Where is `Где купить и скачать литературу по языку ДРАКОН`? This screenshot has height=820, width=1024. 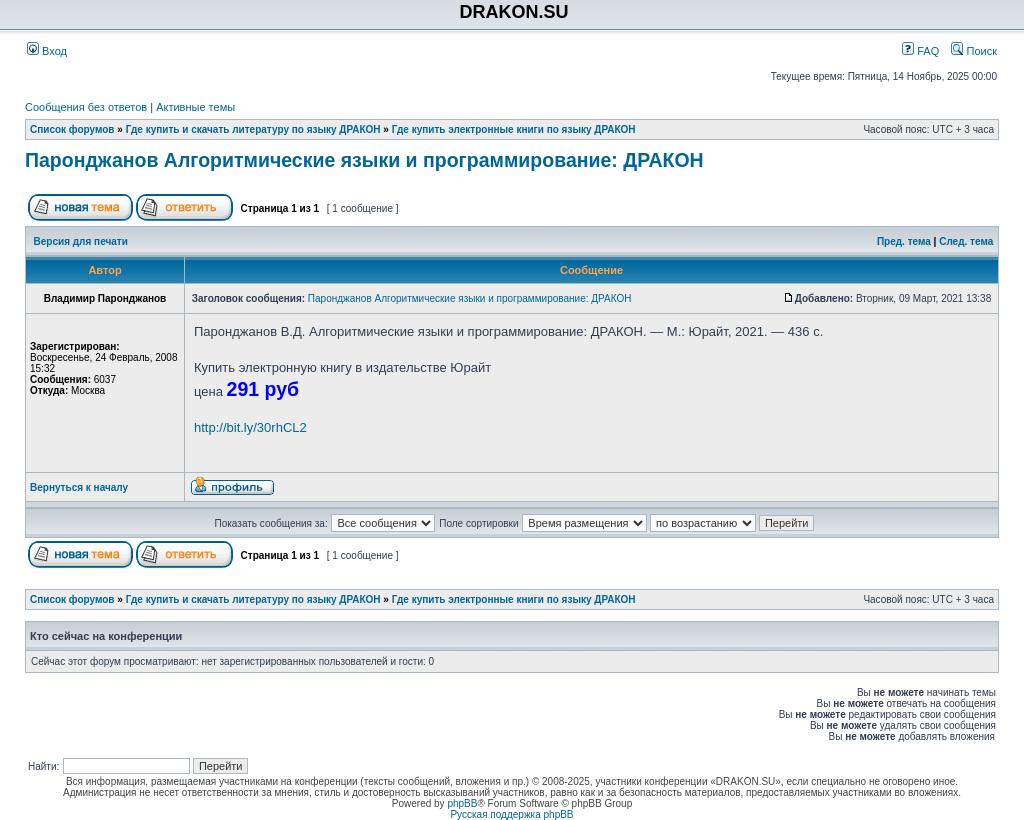 Где купить и скачать литературу по языку ДРАКОН is located at coordinates (253, 129).